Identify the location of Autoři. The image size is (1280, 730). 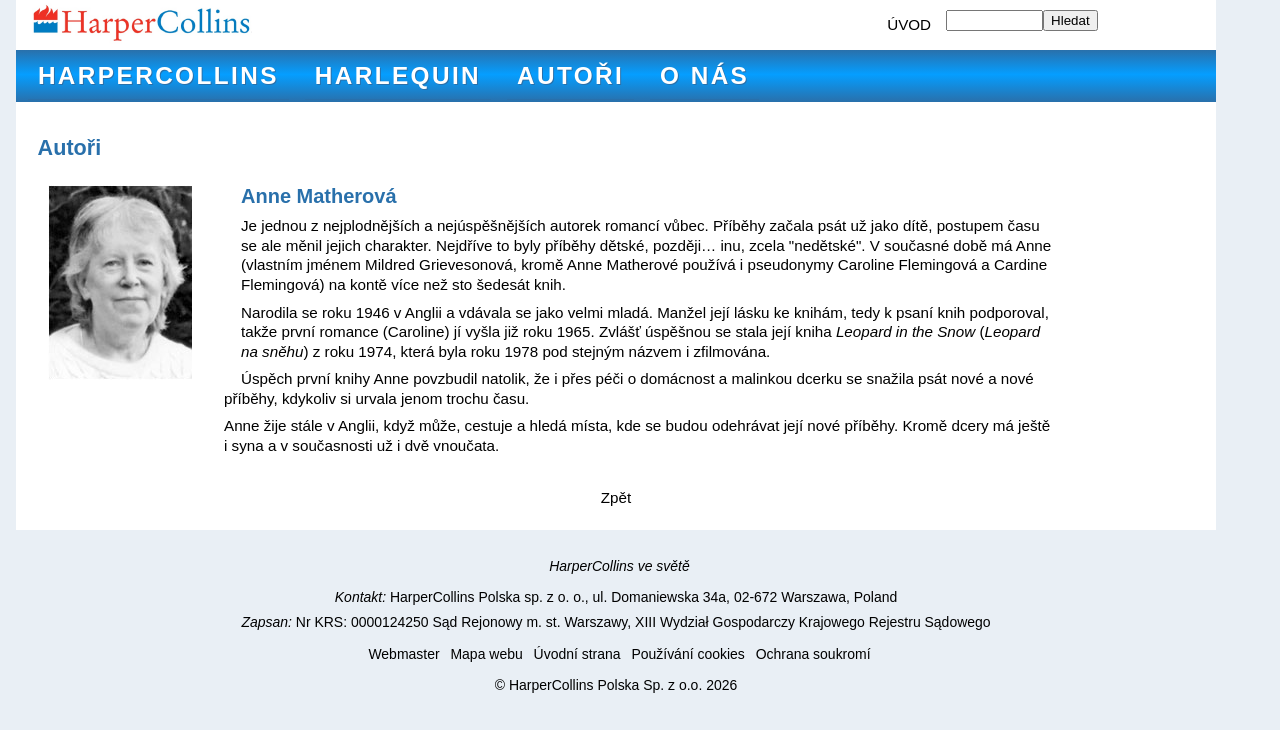
(570, 75).